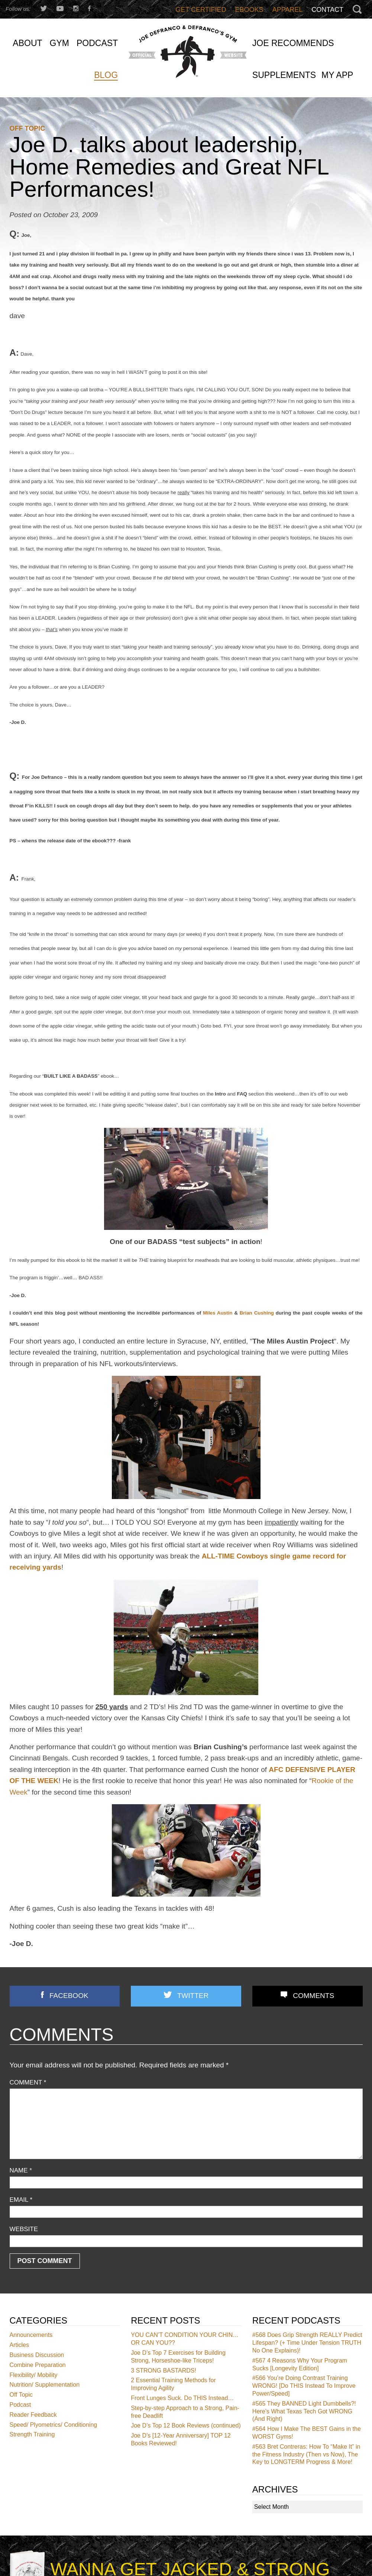  What do you see at coordinates (182, 2398) in the screenshot?
I see `Front Lunges Suck. Do THIS Instead…` at bounding box center [182, 2398].